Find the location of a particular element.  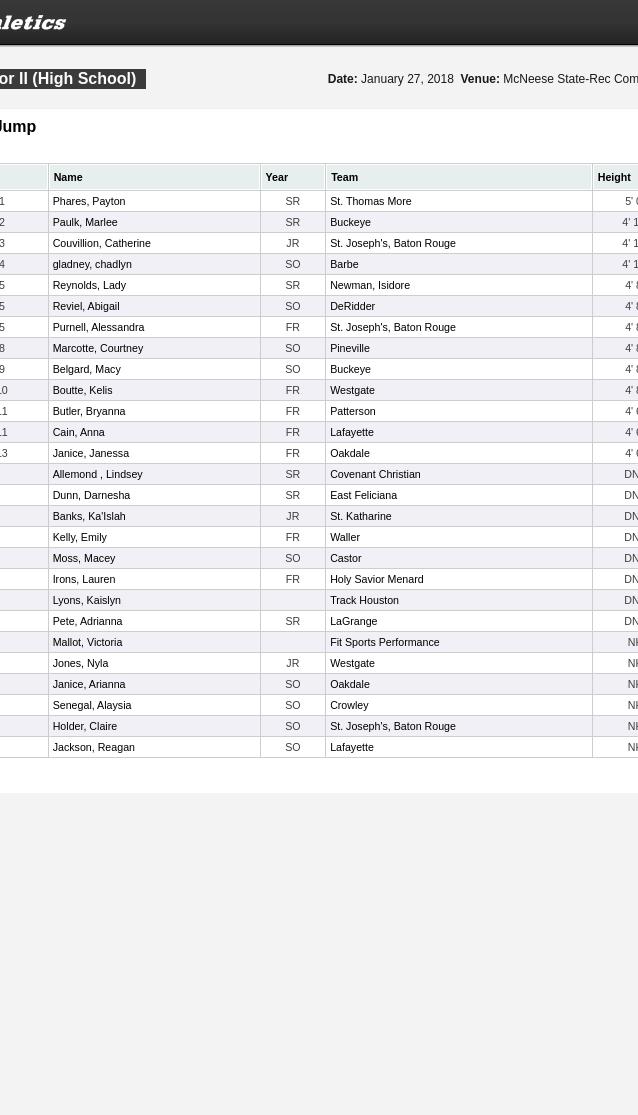

Kelly, Emily is located at coordinates (80, 537).